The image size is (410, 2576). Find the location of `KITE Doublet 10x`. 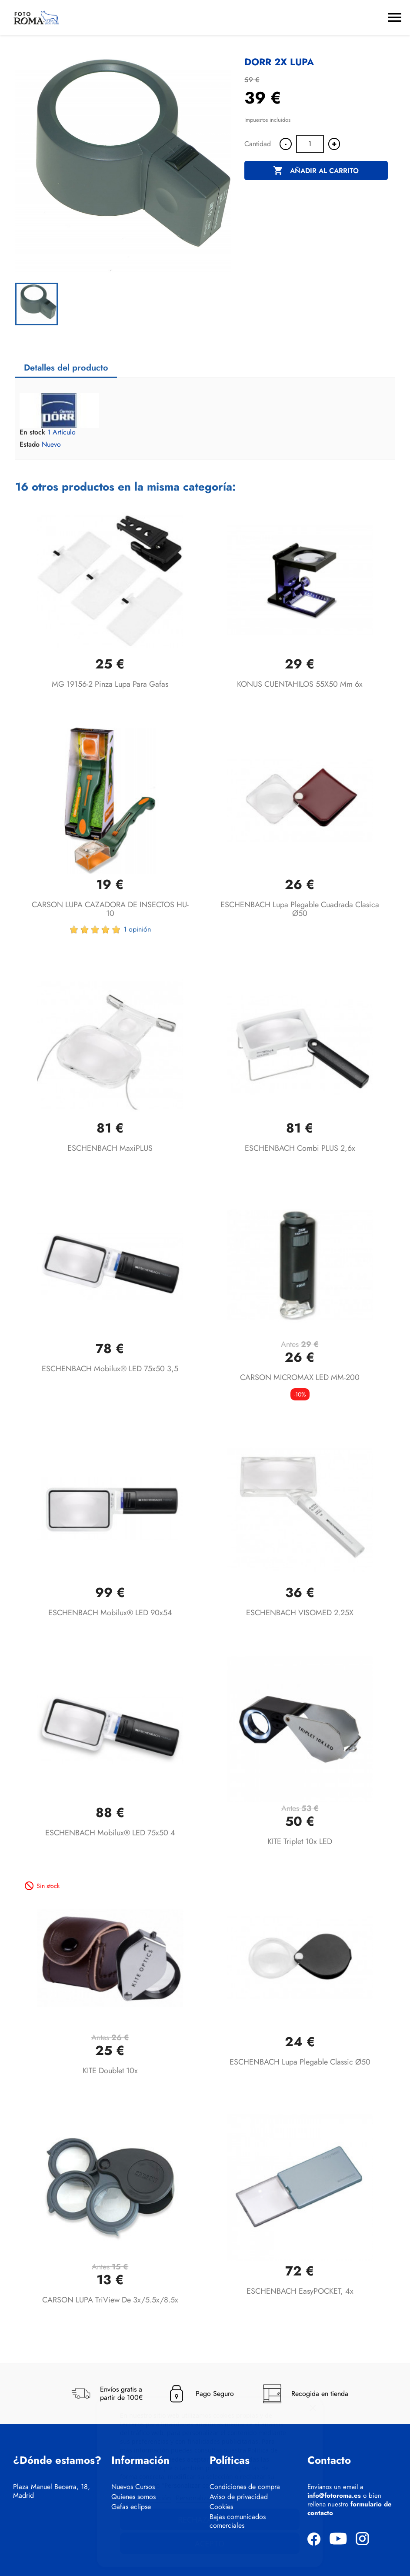

KITE Doublet 10x is located at coordinates (110, 2070).